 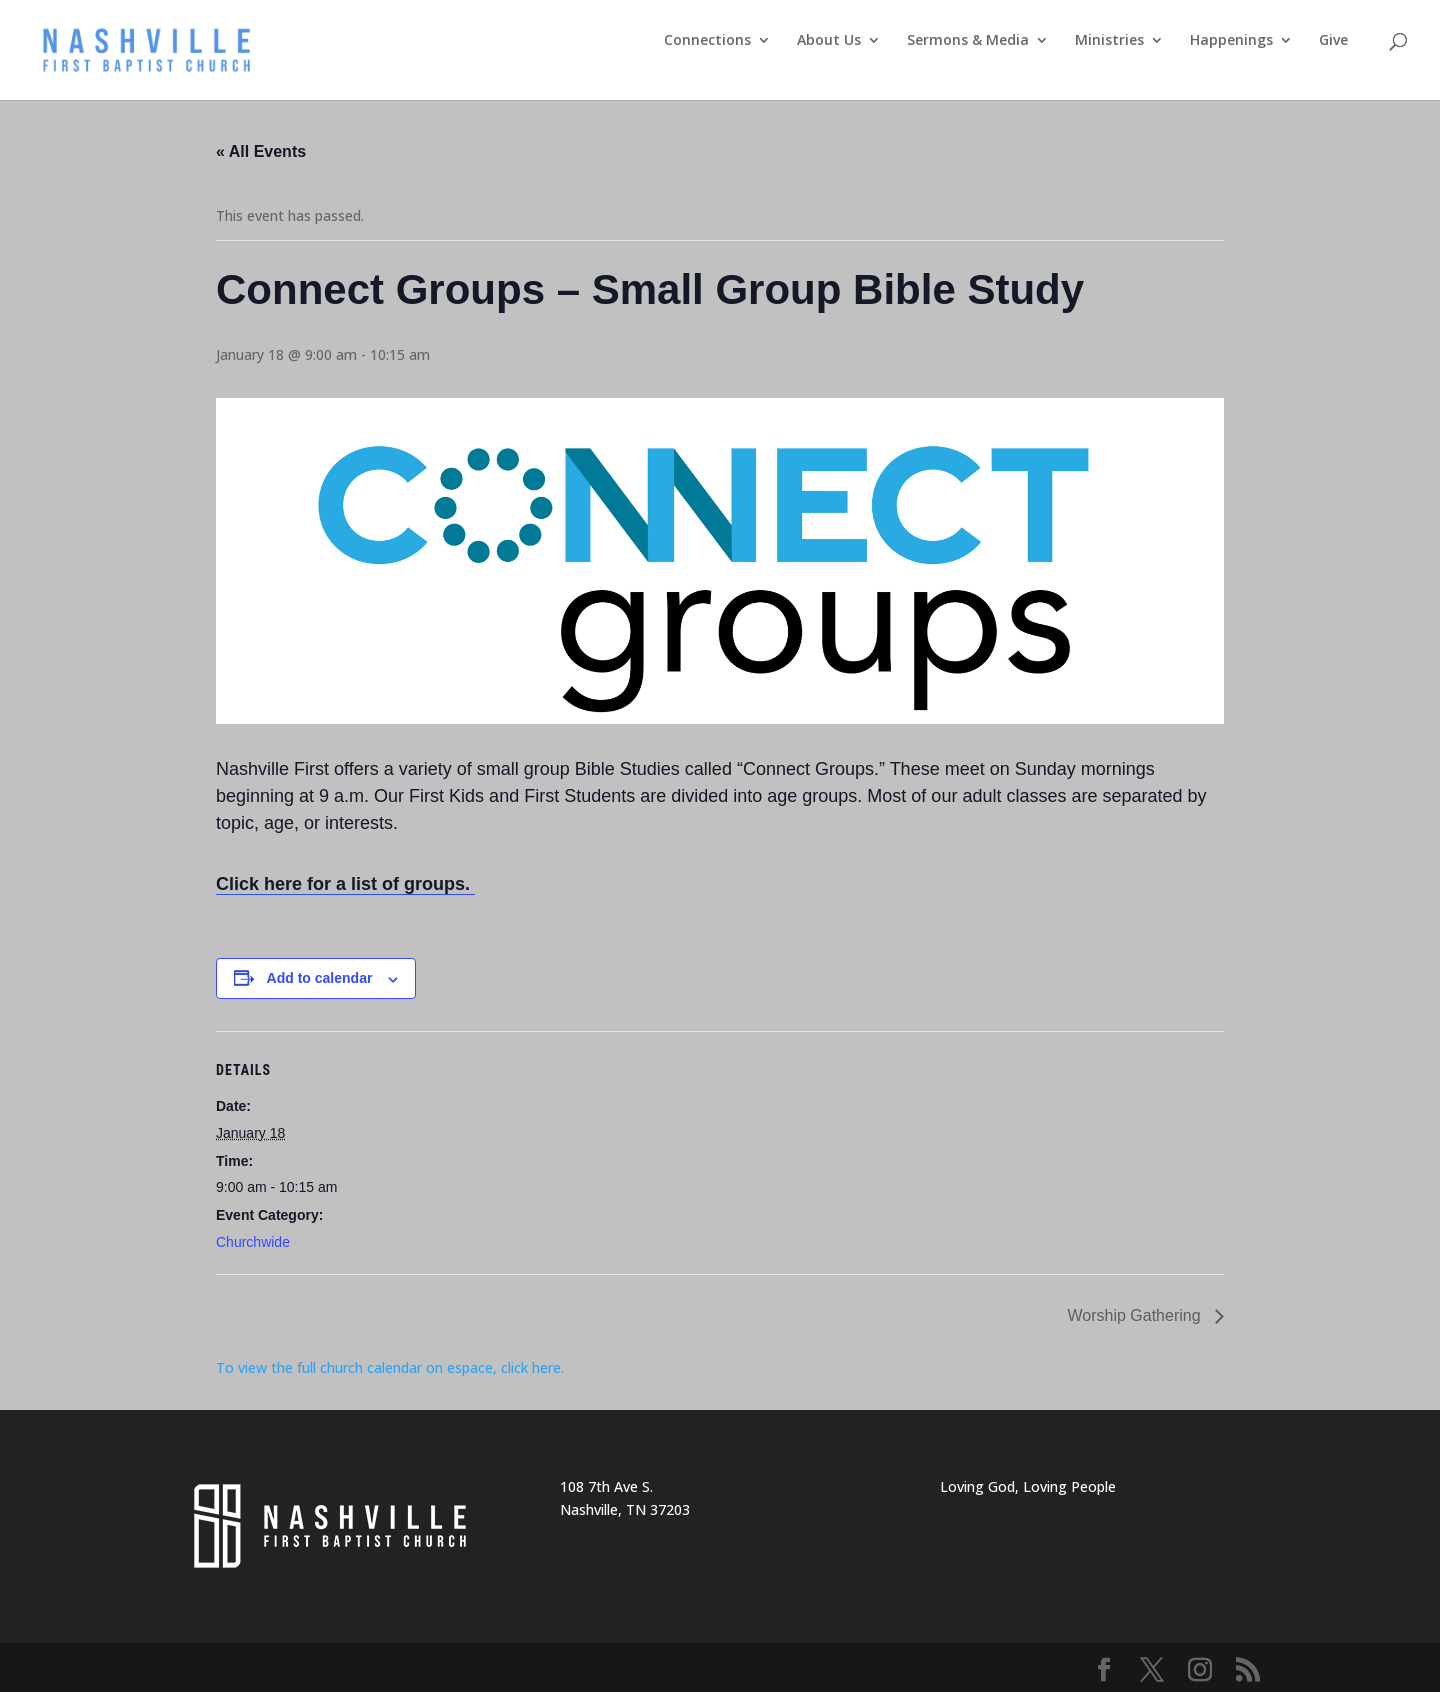 I want to click on Give, so click(x=1333, y=41).